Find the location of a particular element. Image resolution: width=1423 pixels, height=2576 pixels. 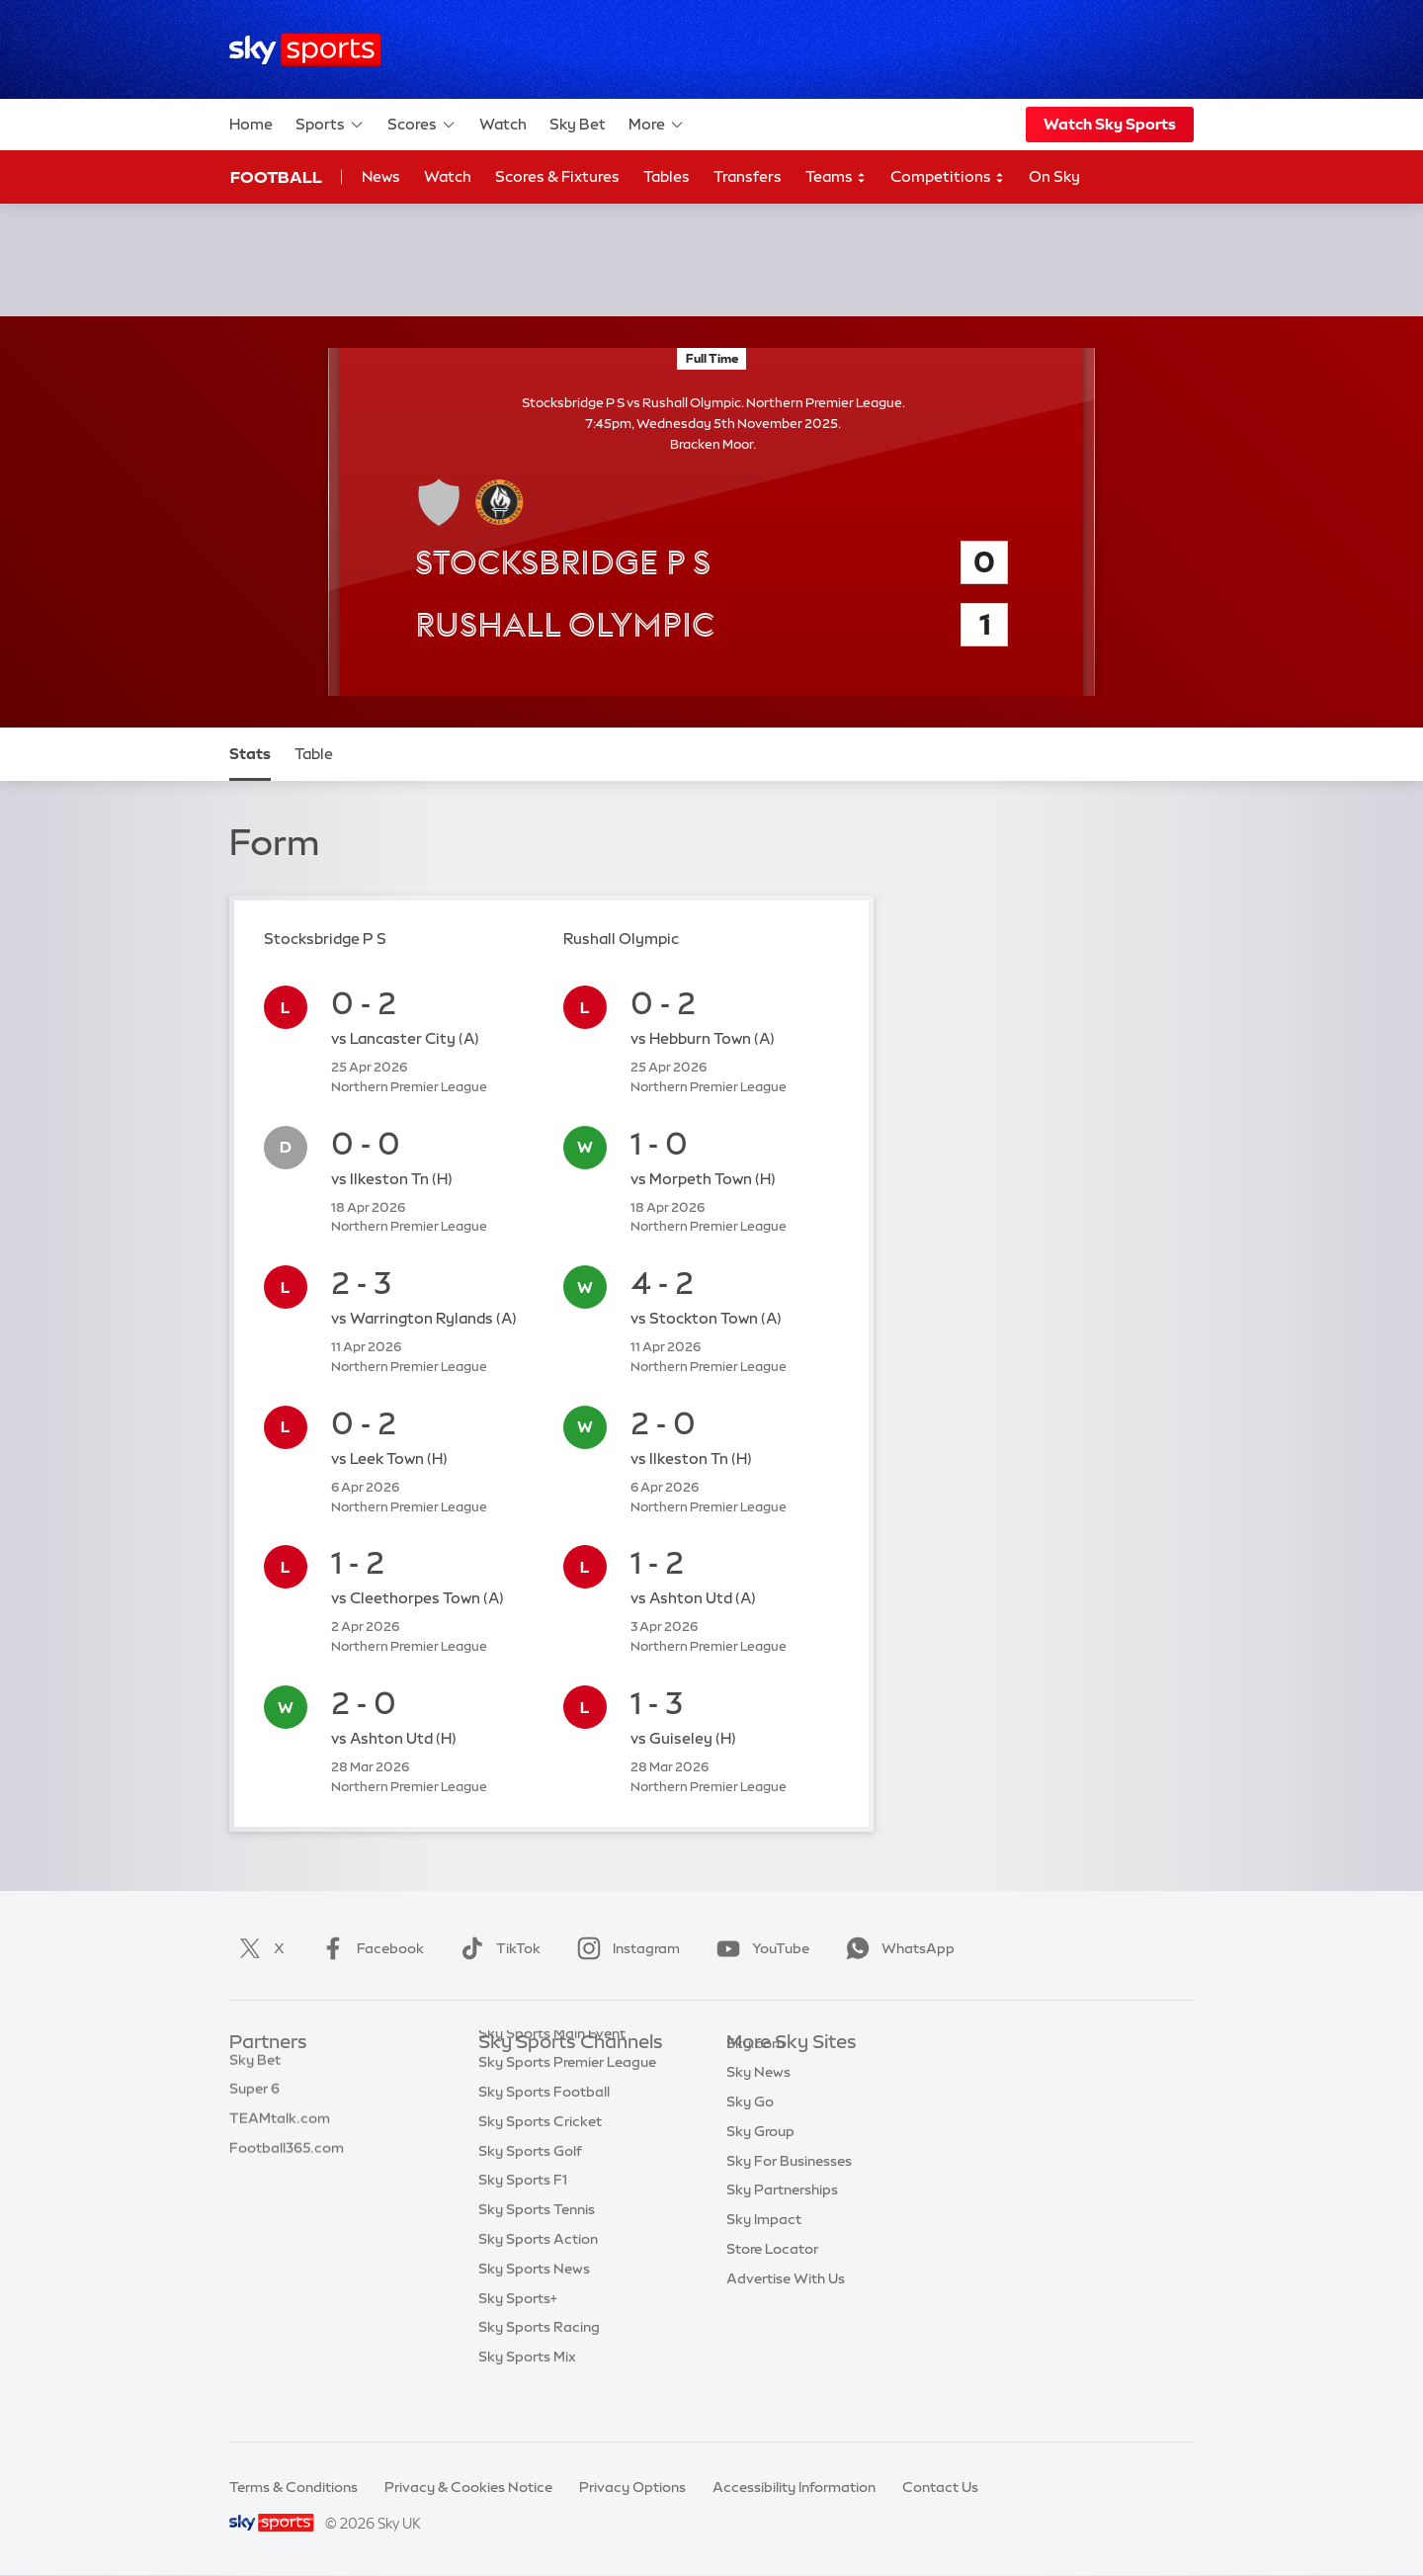

YouTube is located at coordinates (759, 1948).